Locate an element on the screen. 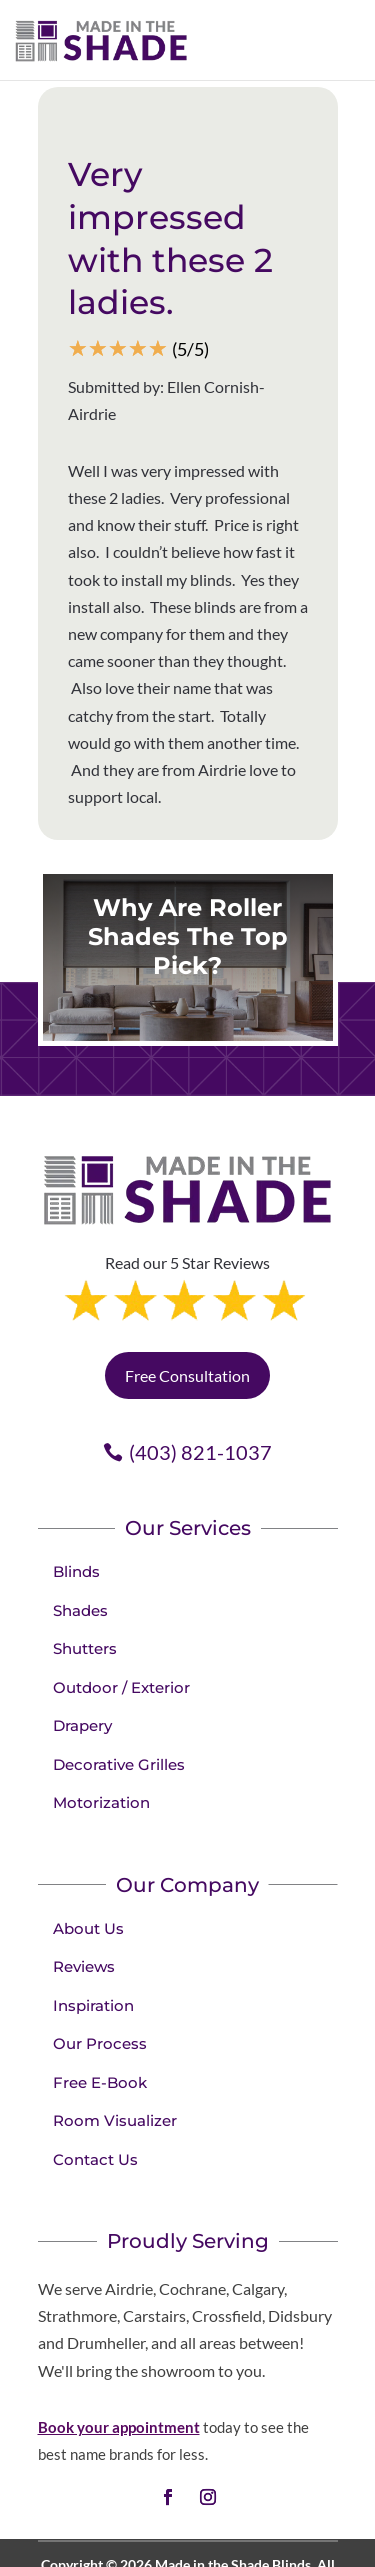 The width and height of the screenshot is (375, 2567). Reviews is located at coordinates (84, 1881).